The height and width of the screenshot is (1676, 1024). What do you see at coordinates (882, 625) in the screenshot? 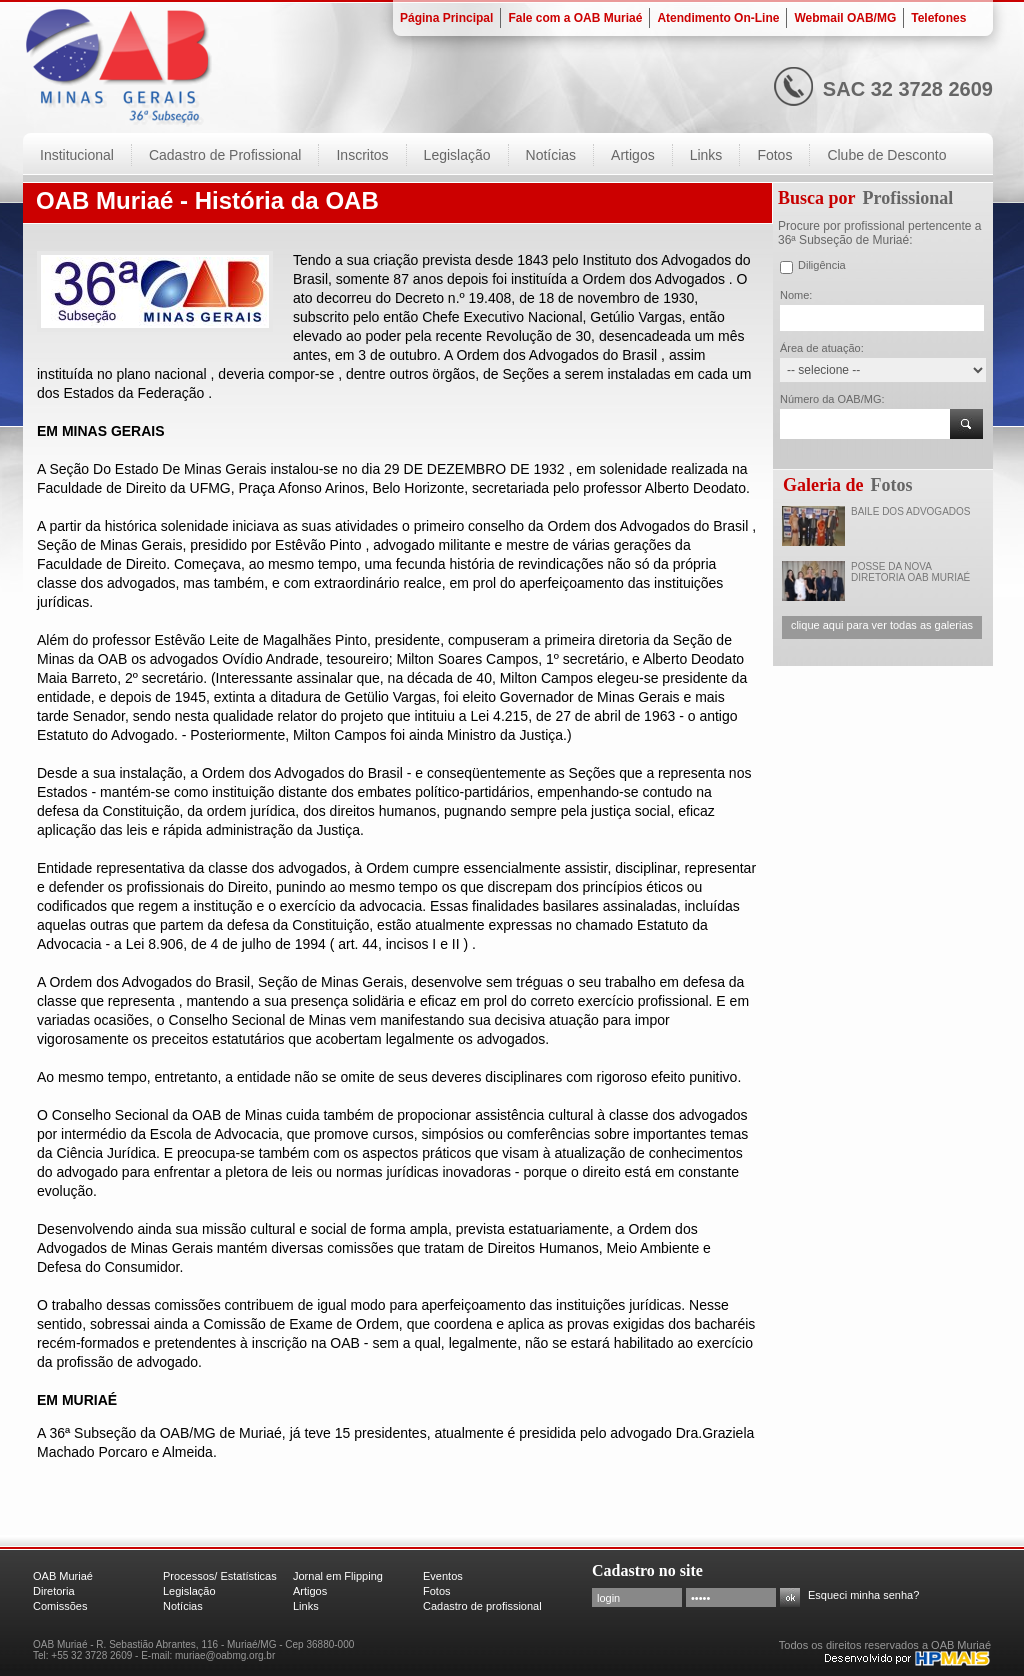
I see `clique aqui para ver todas as galerias` at bounding box center [882, 625].